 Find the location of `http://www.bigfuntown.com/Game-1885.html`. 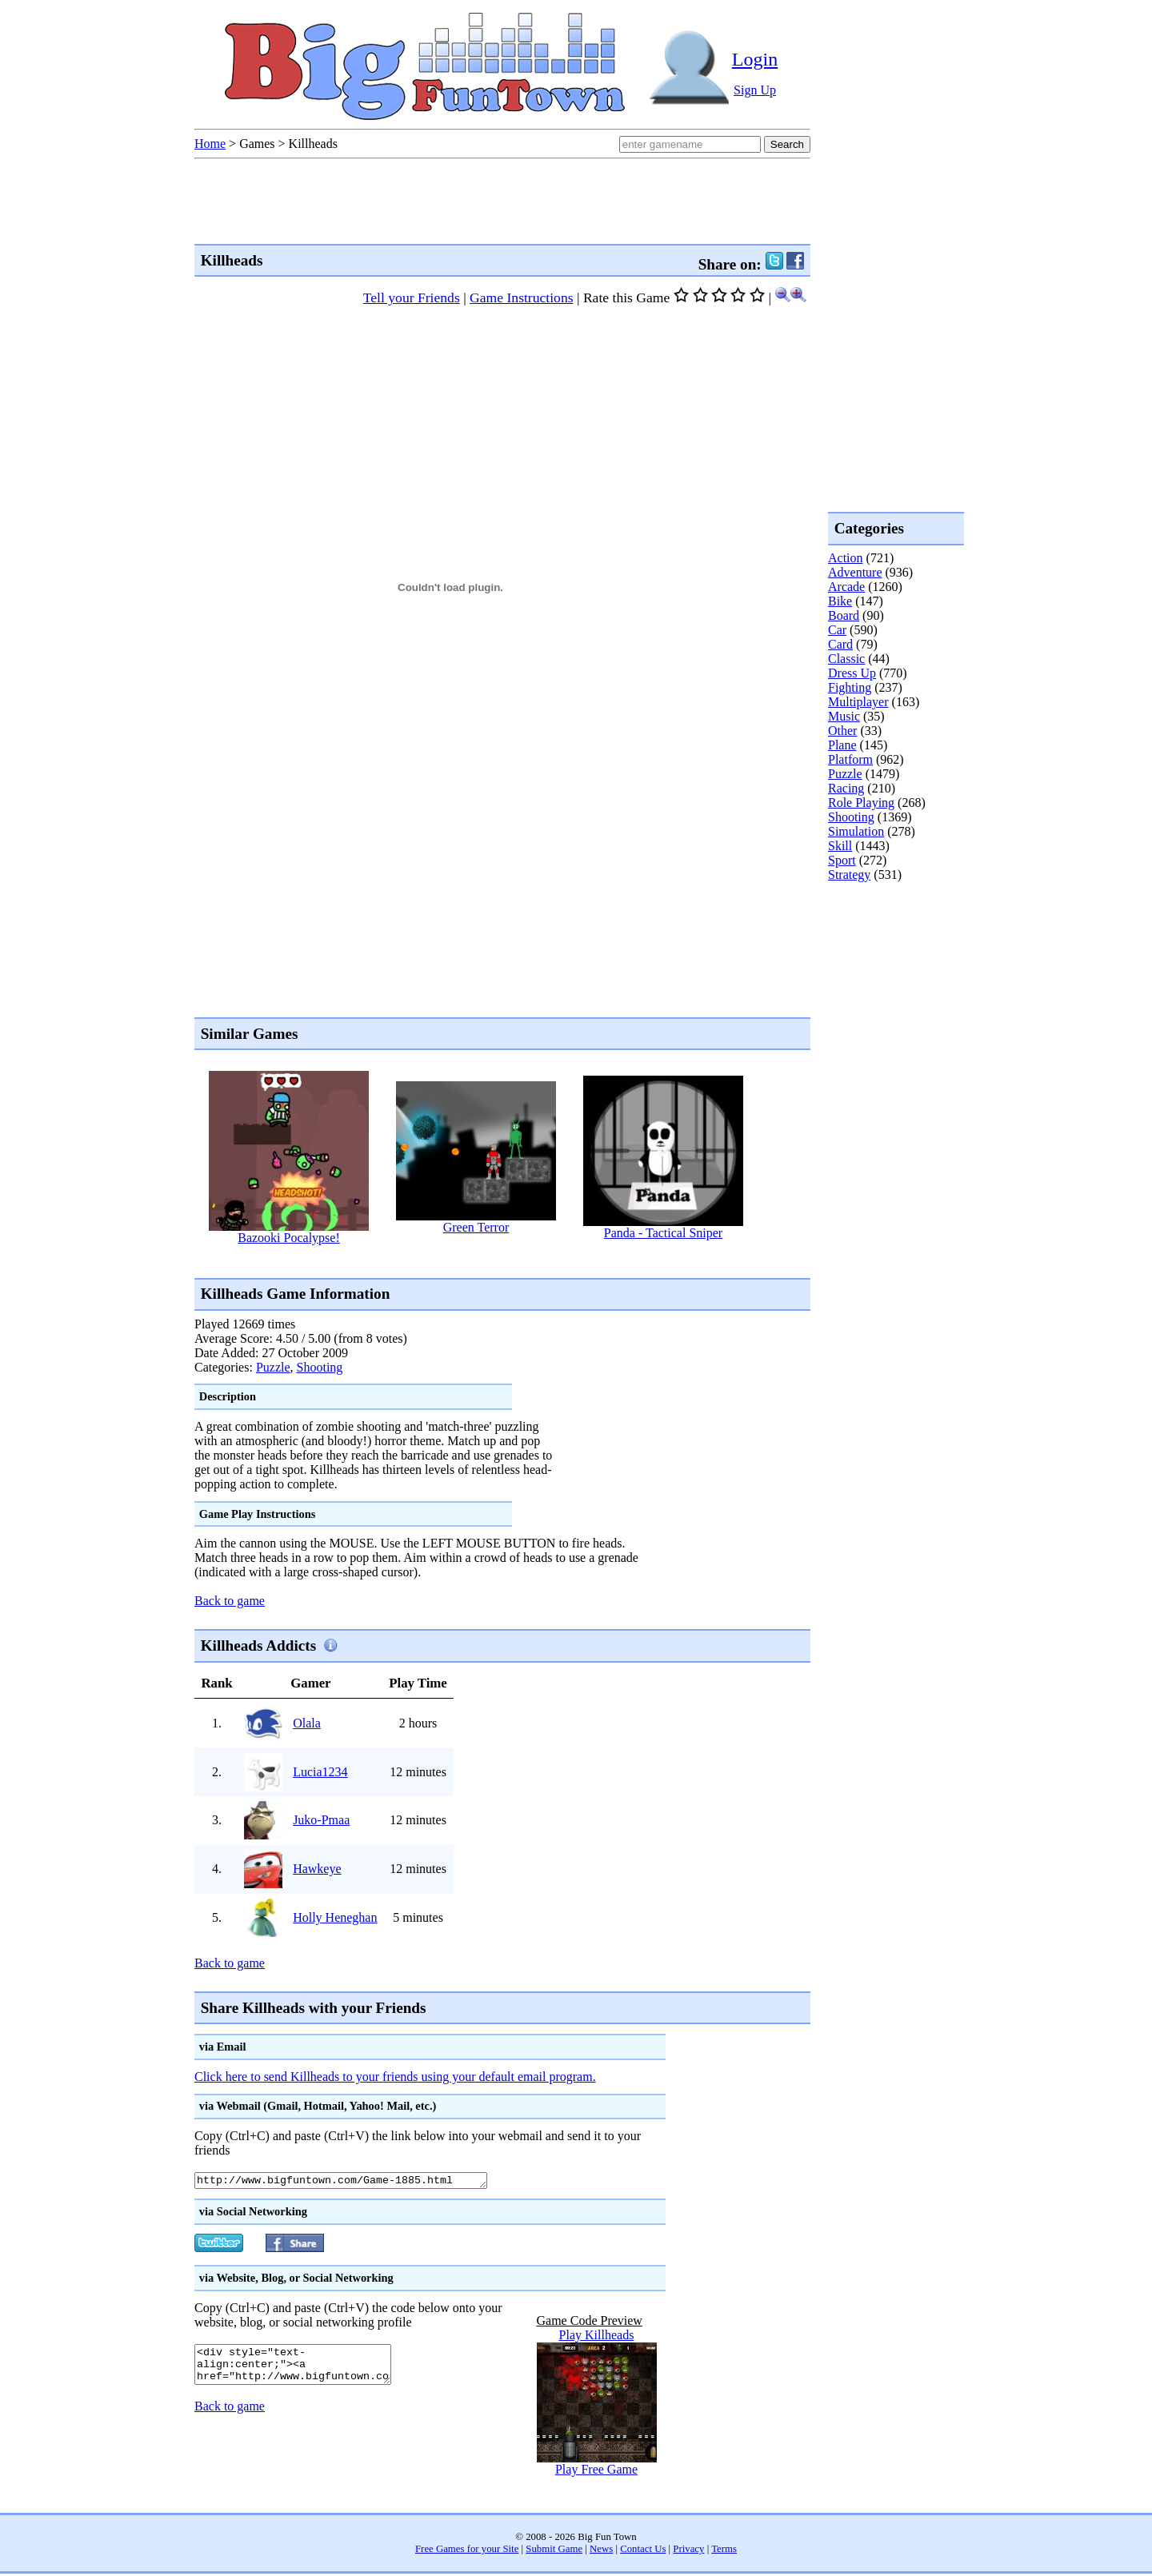

http://www.bigfuntown.com/Game-1885.html is located at coordinates (358, 2181).